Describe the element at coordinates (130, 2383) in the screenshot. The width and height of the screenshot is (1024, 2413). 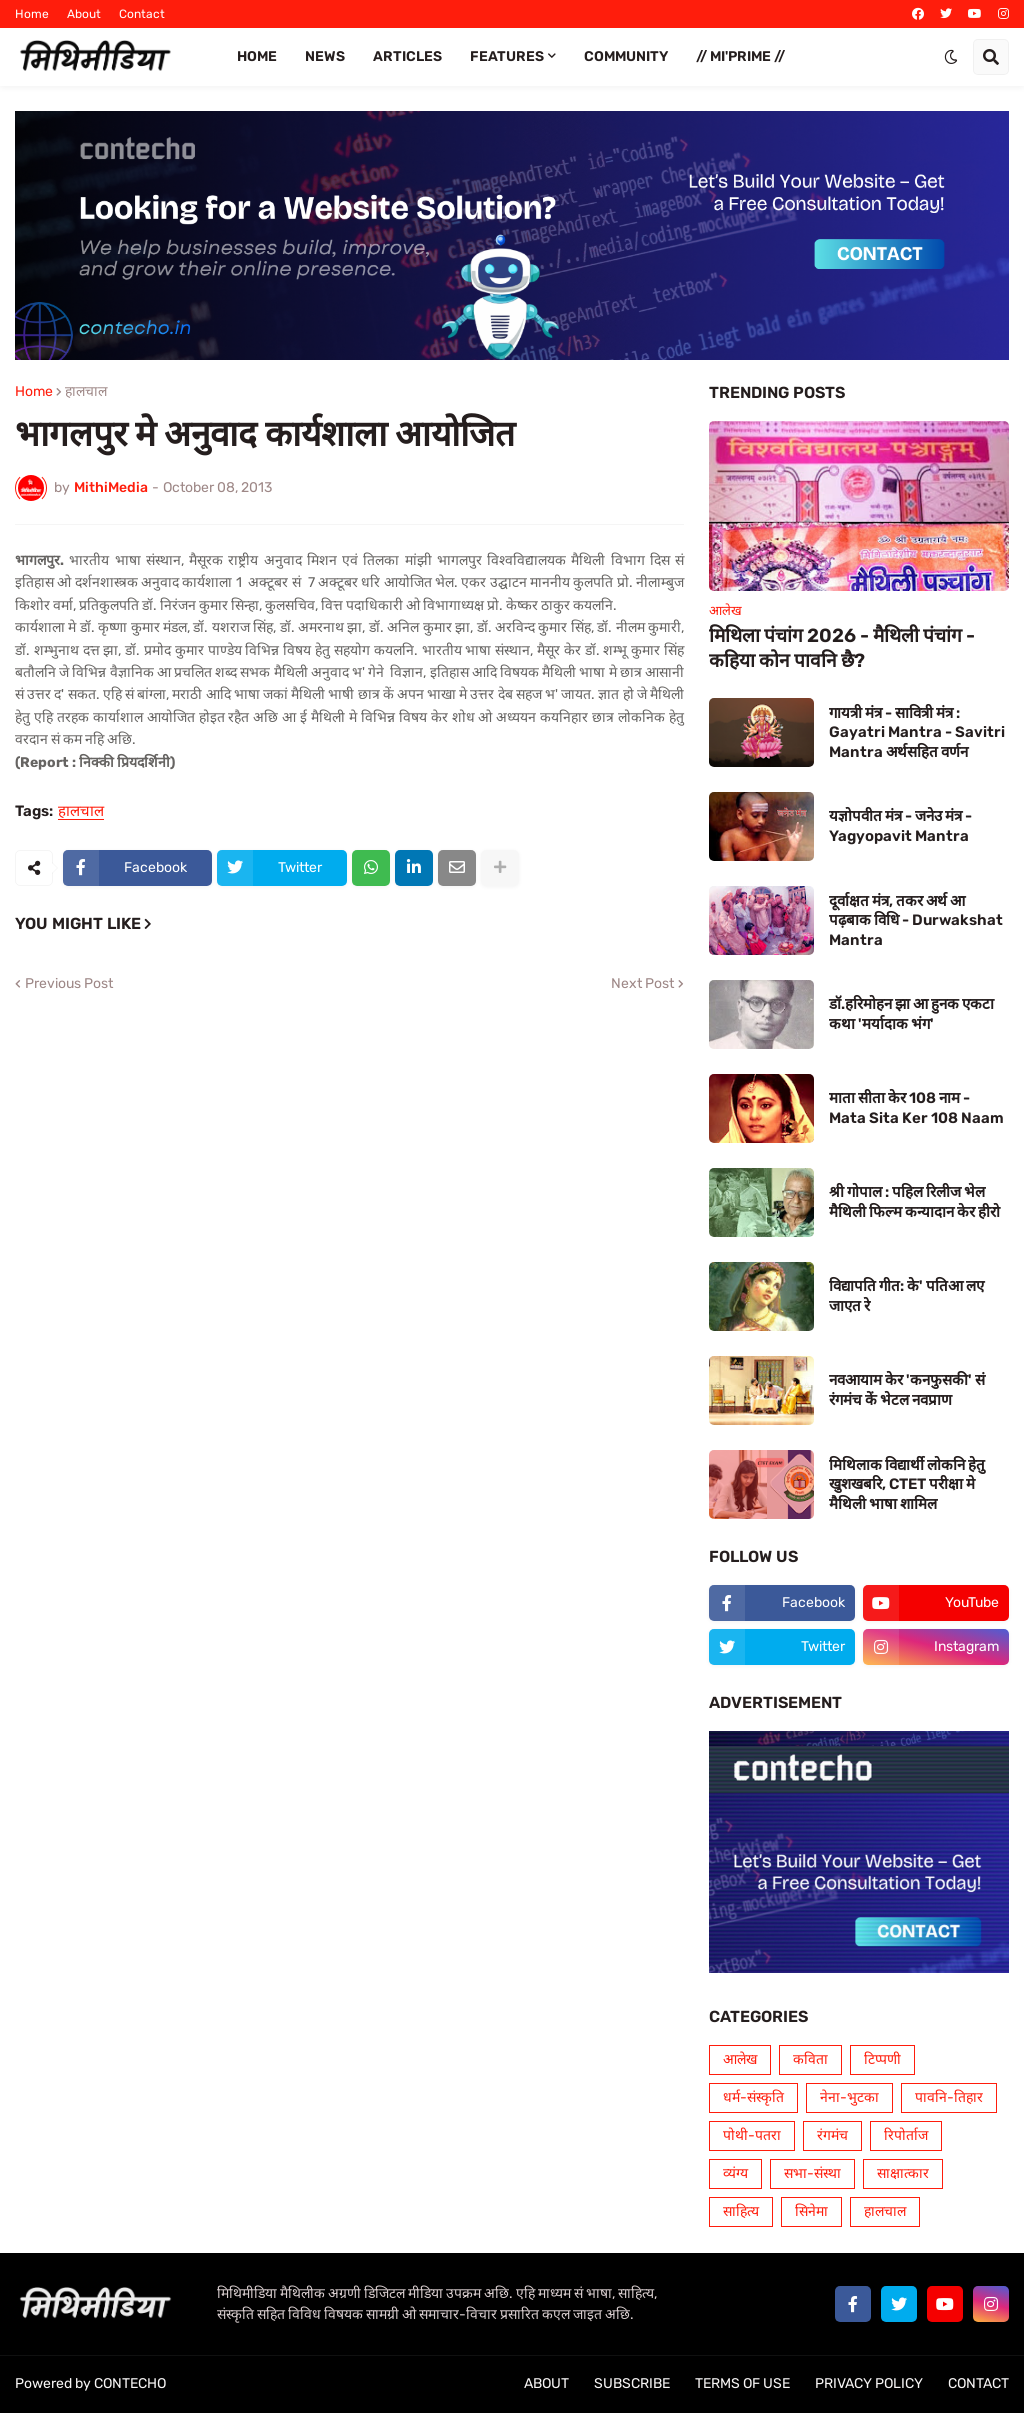
I see `CONTECHO` at that location.